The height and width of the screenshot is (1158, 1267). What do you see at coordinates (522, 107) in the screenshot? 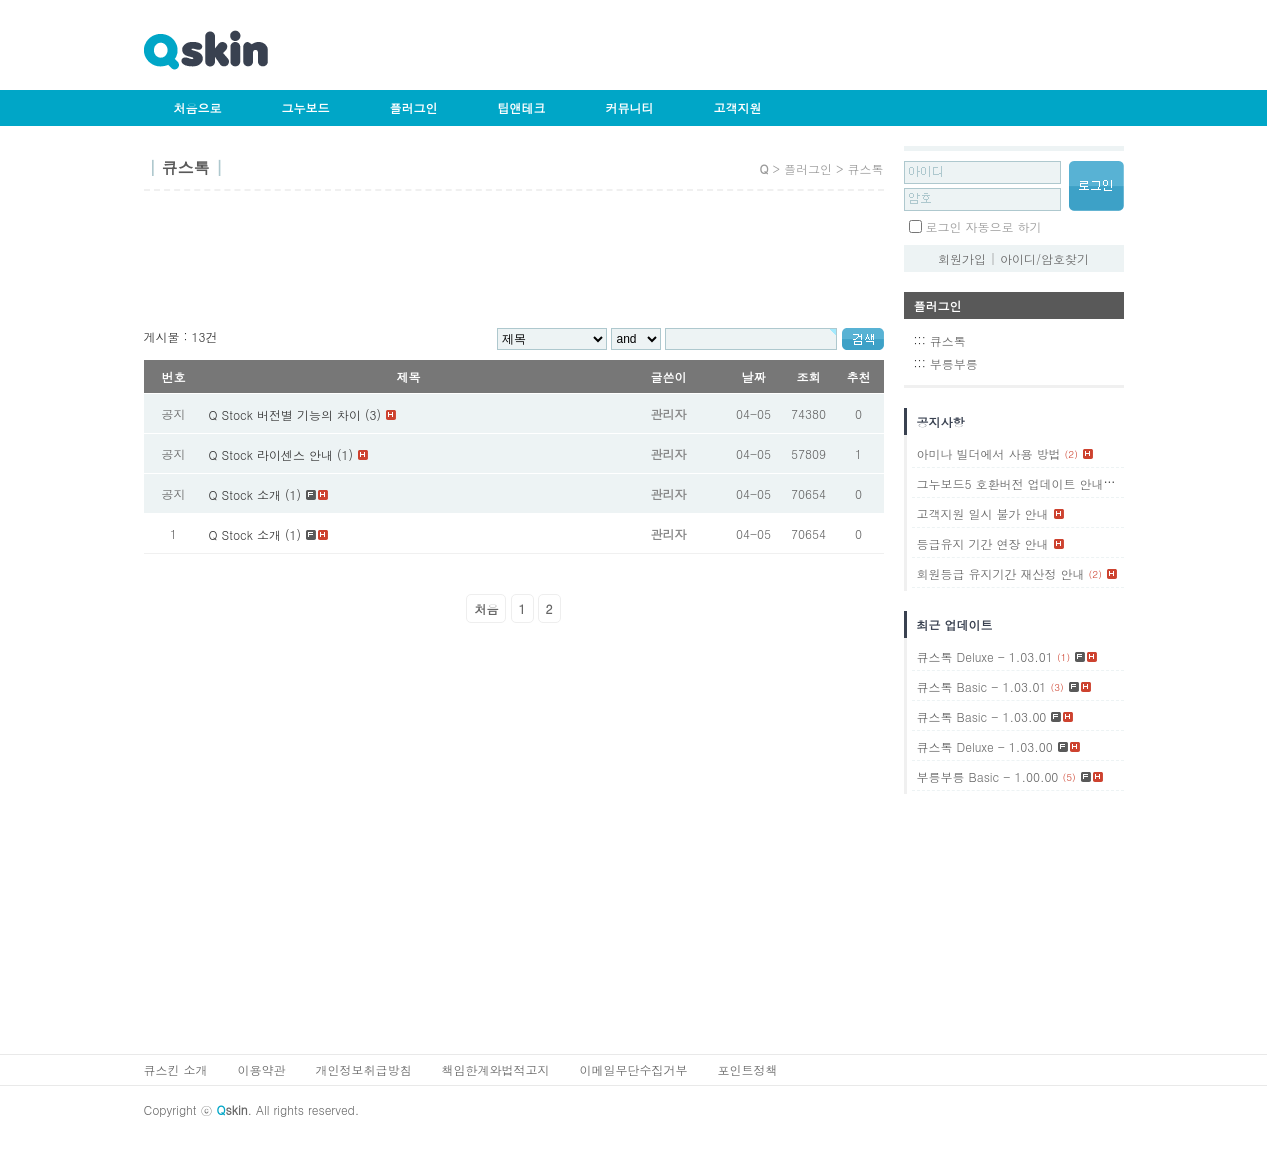
I see `팁앤테크` at bounding box center [522, 107].